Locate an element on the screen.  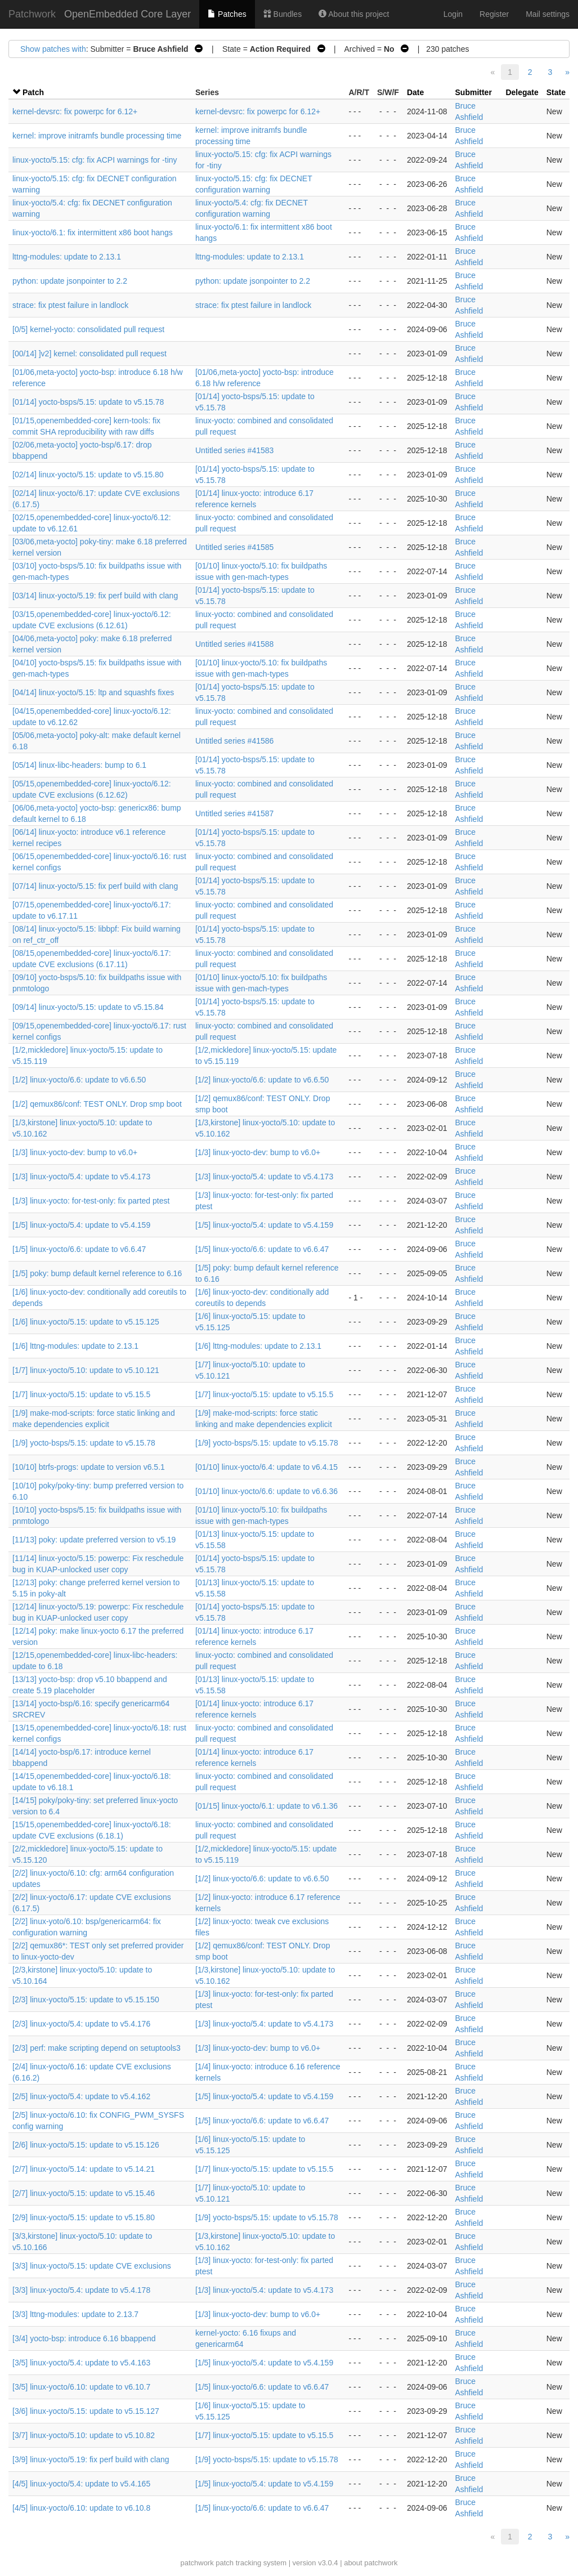
[10/10] btrfs-progs: update to version v6.5.1 is located at coordinates (88, 1467).